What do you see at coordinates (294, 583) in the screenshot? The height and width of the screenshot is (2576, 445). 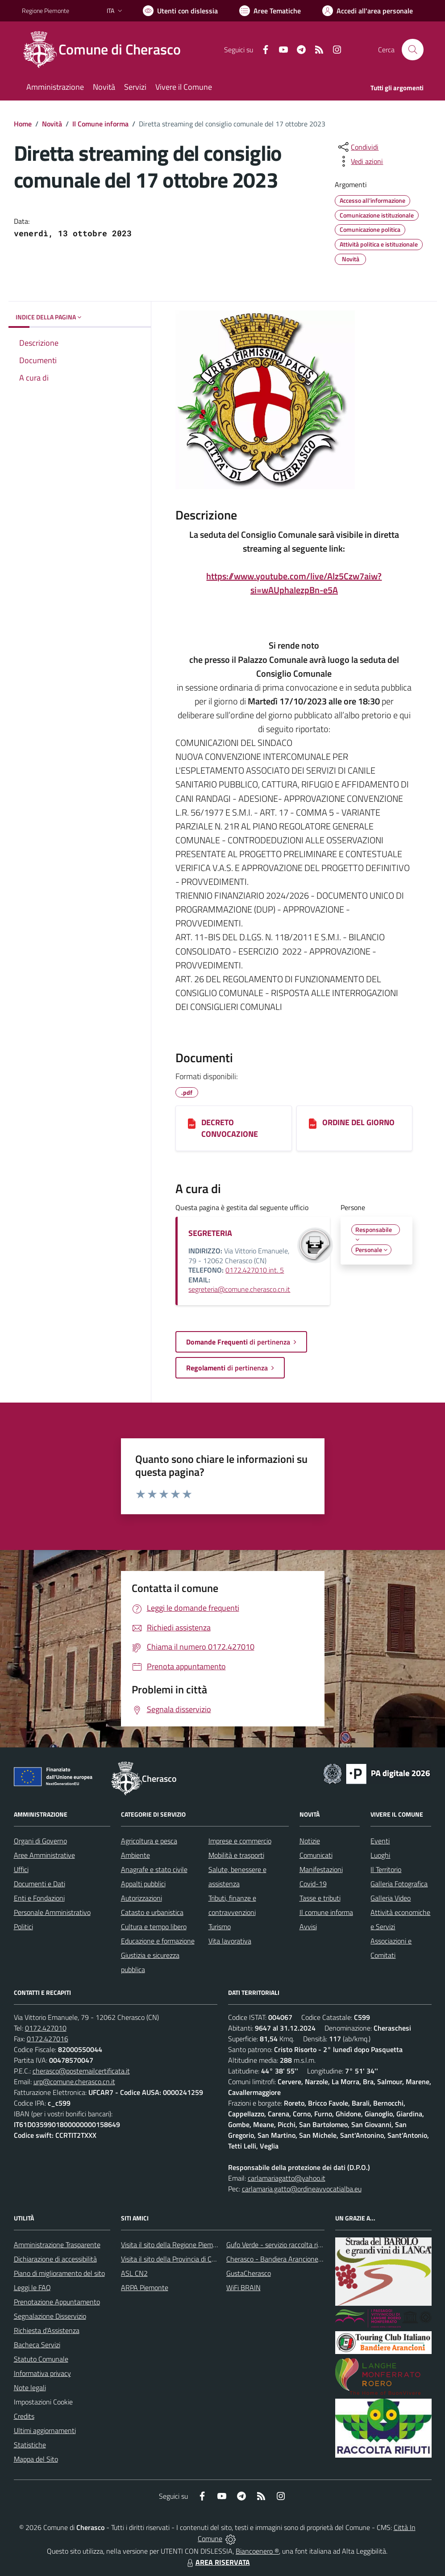 I see `https://www.youtube.com/live/Alz5Czw7aiw?si=wAUphaIezpBn-e5A` at bounding box center [294, 583].